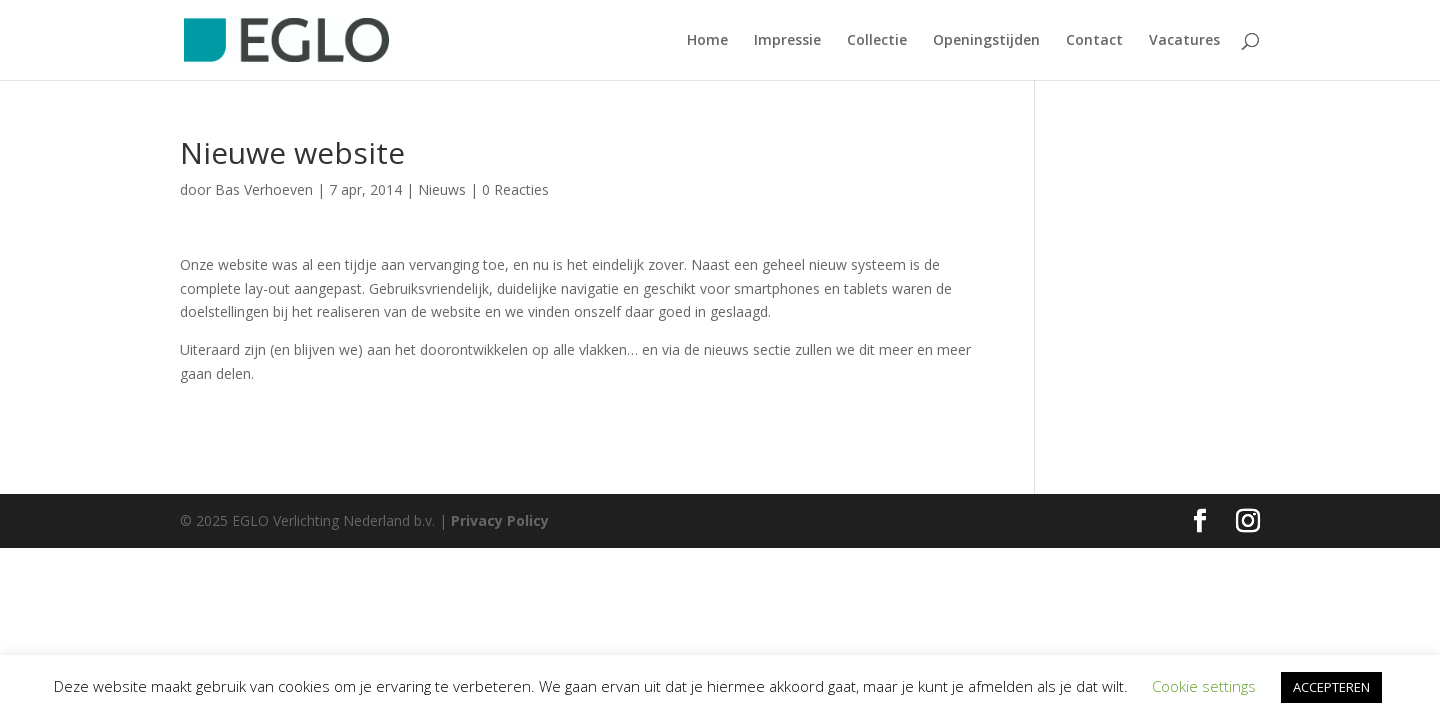  What do you see at coordinates (707, 41) in the screenshot?
I see `Home` at bounding box center [707, 41].